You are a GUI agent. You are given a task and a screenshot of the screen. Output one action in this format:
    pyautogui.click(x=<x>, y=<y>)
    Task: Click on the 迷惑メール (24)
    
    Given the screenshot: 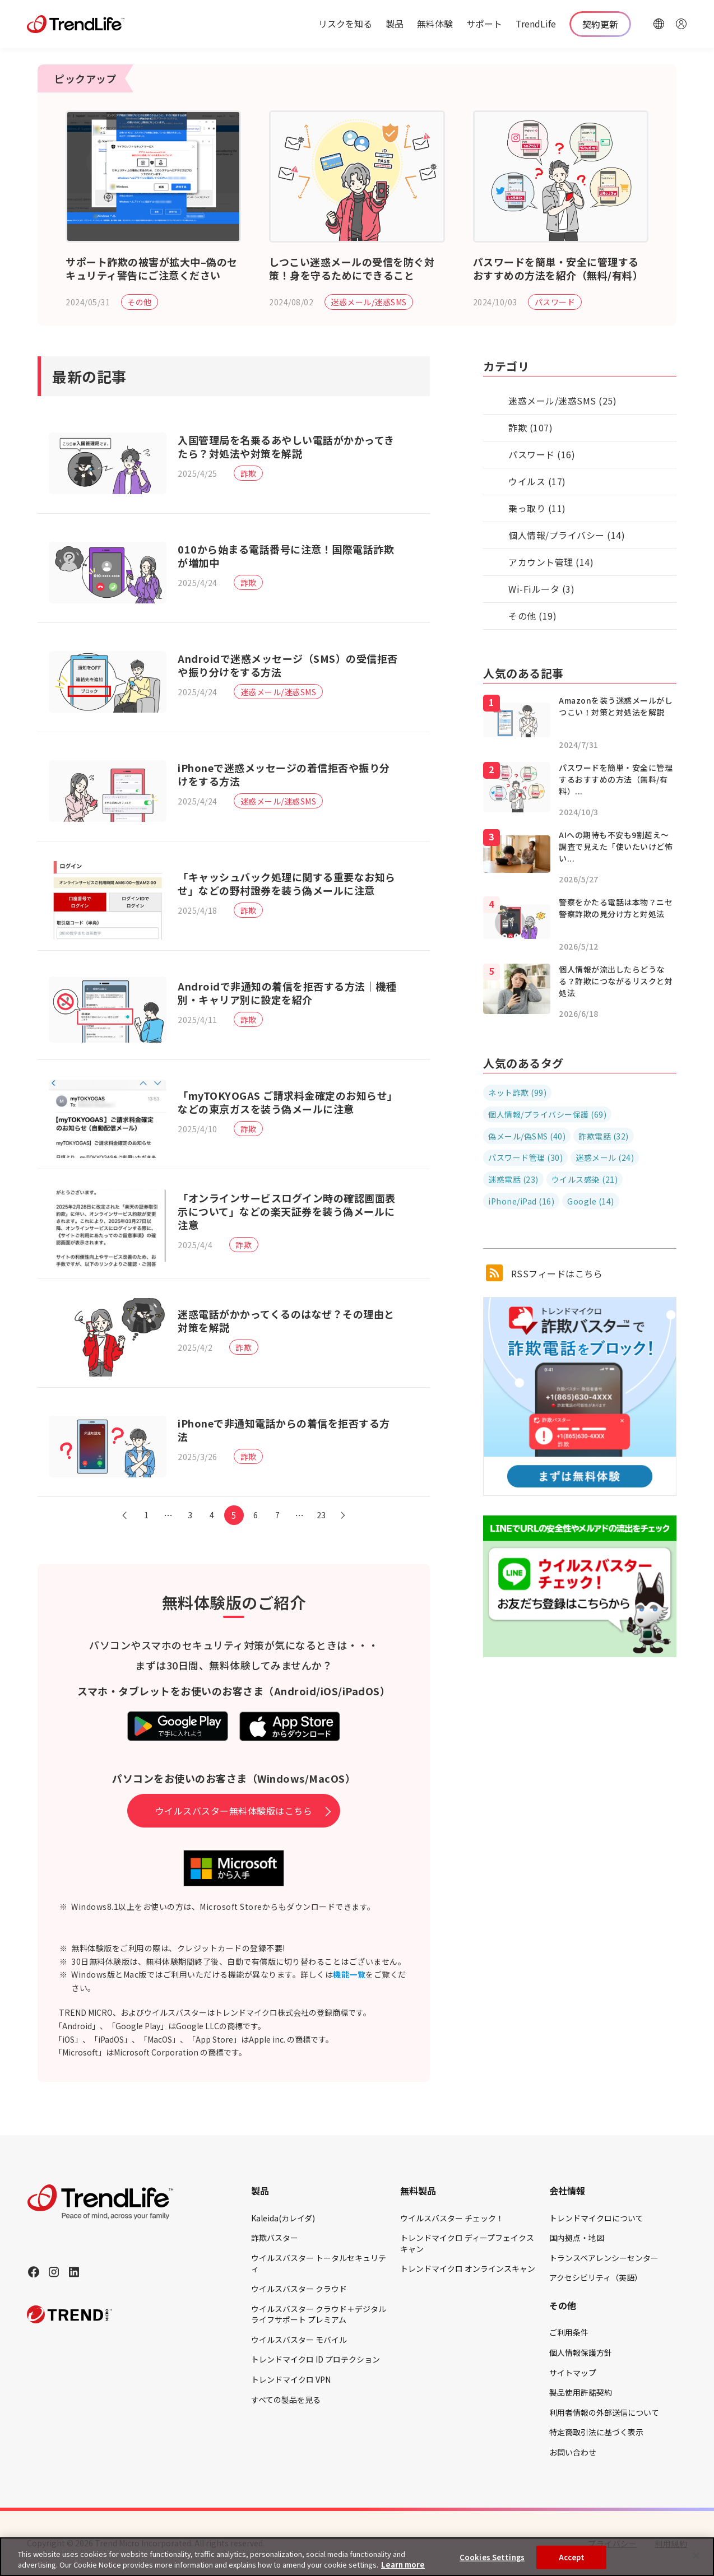 What is the action you would take?
    pyautogui.click(x=605, y=1157)
    